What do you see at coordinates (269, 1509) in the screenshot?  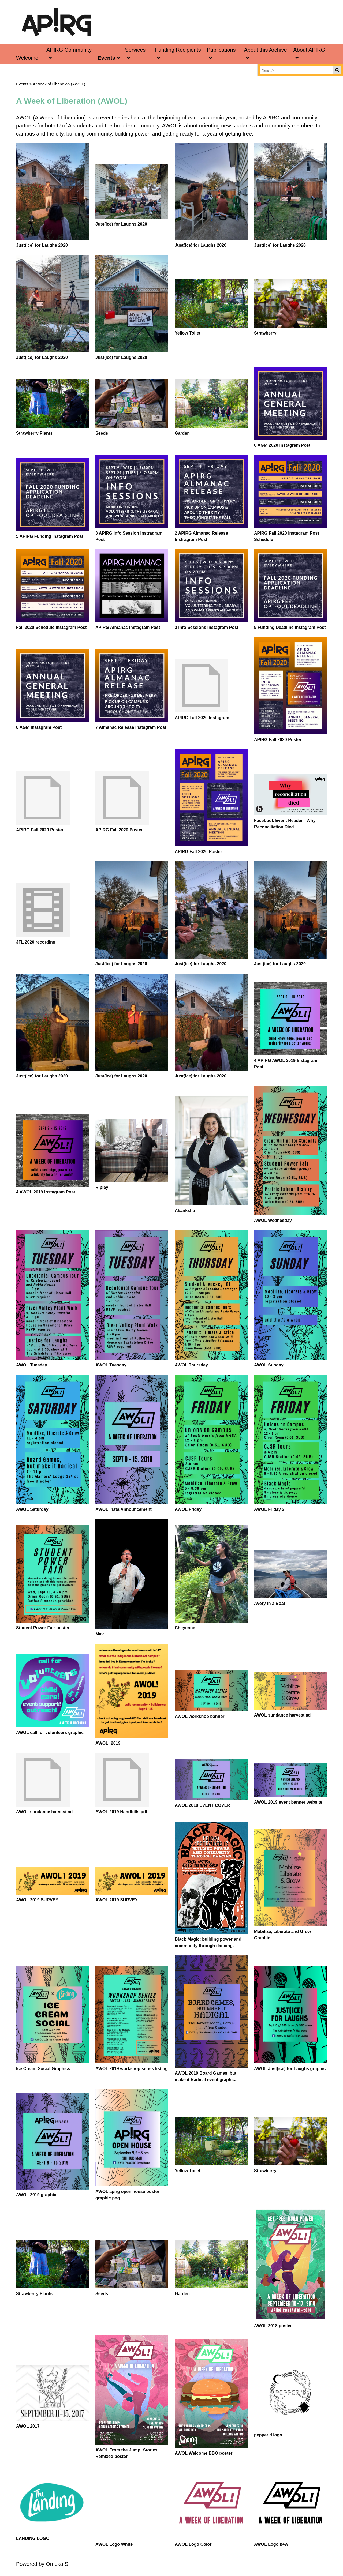 I see `AWOL Friday 2` at bounding box center [269, 1509].